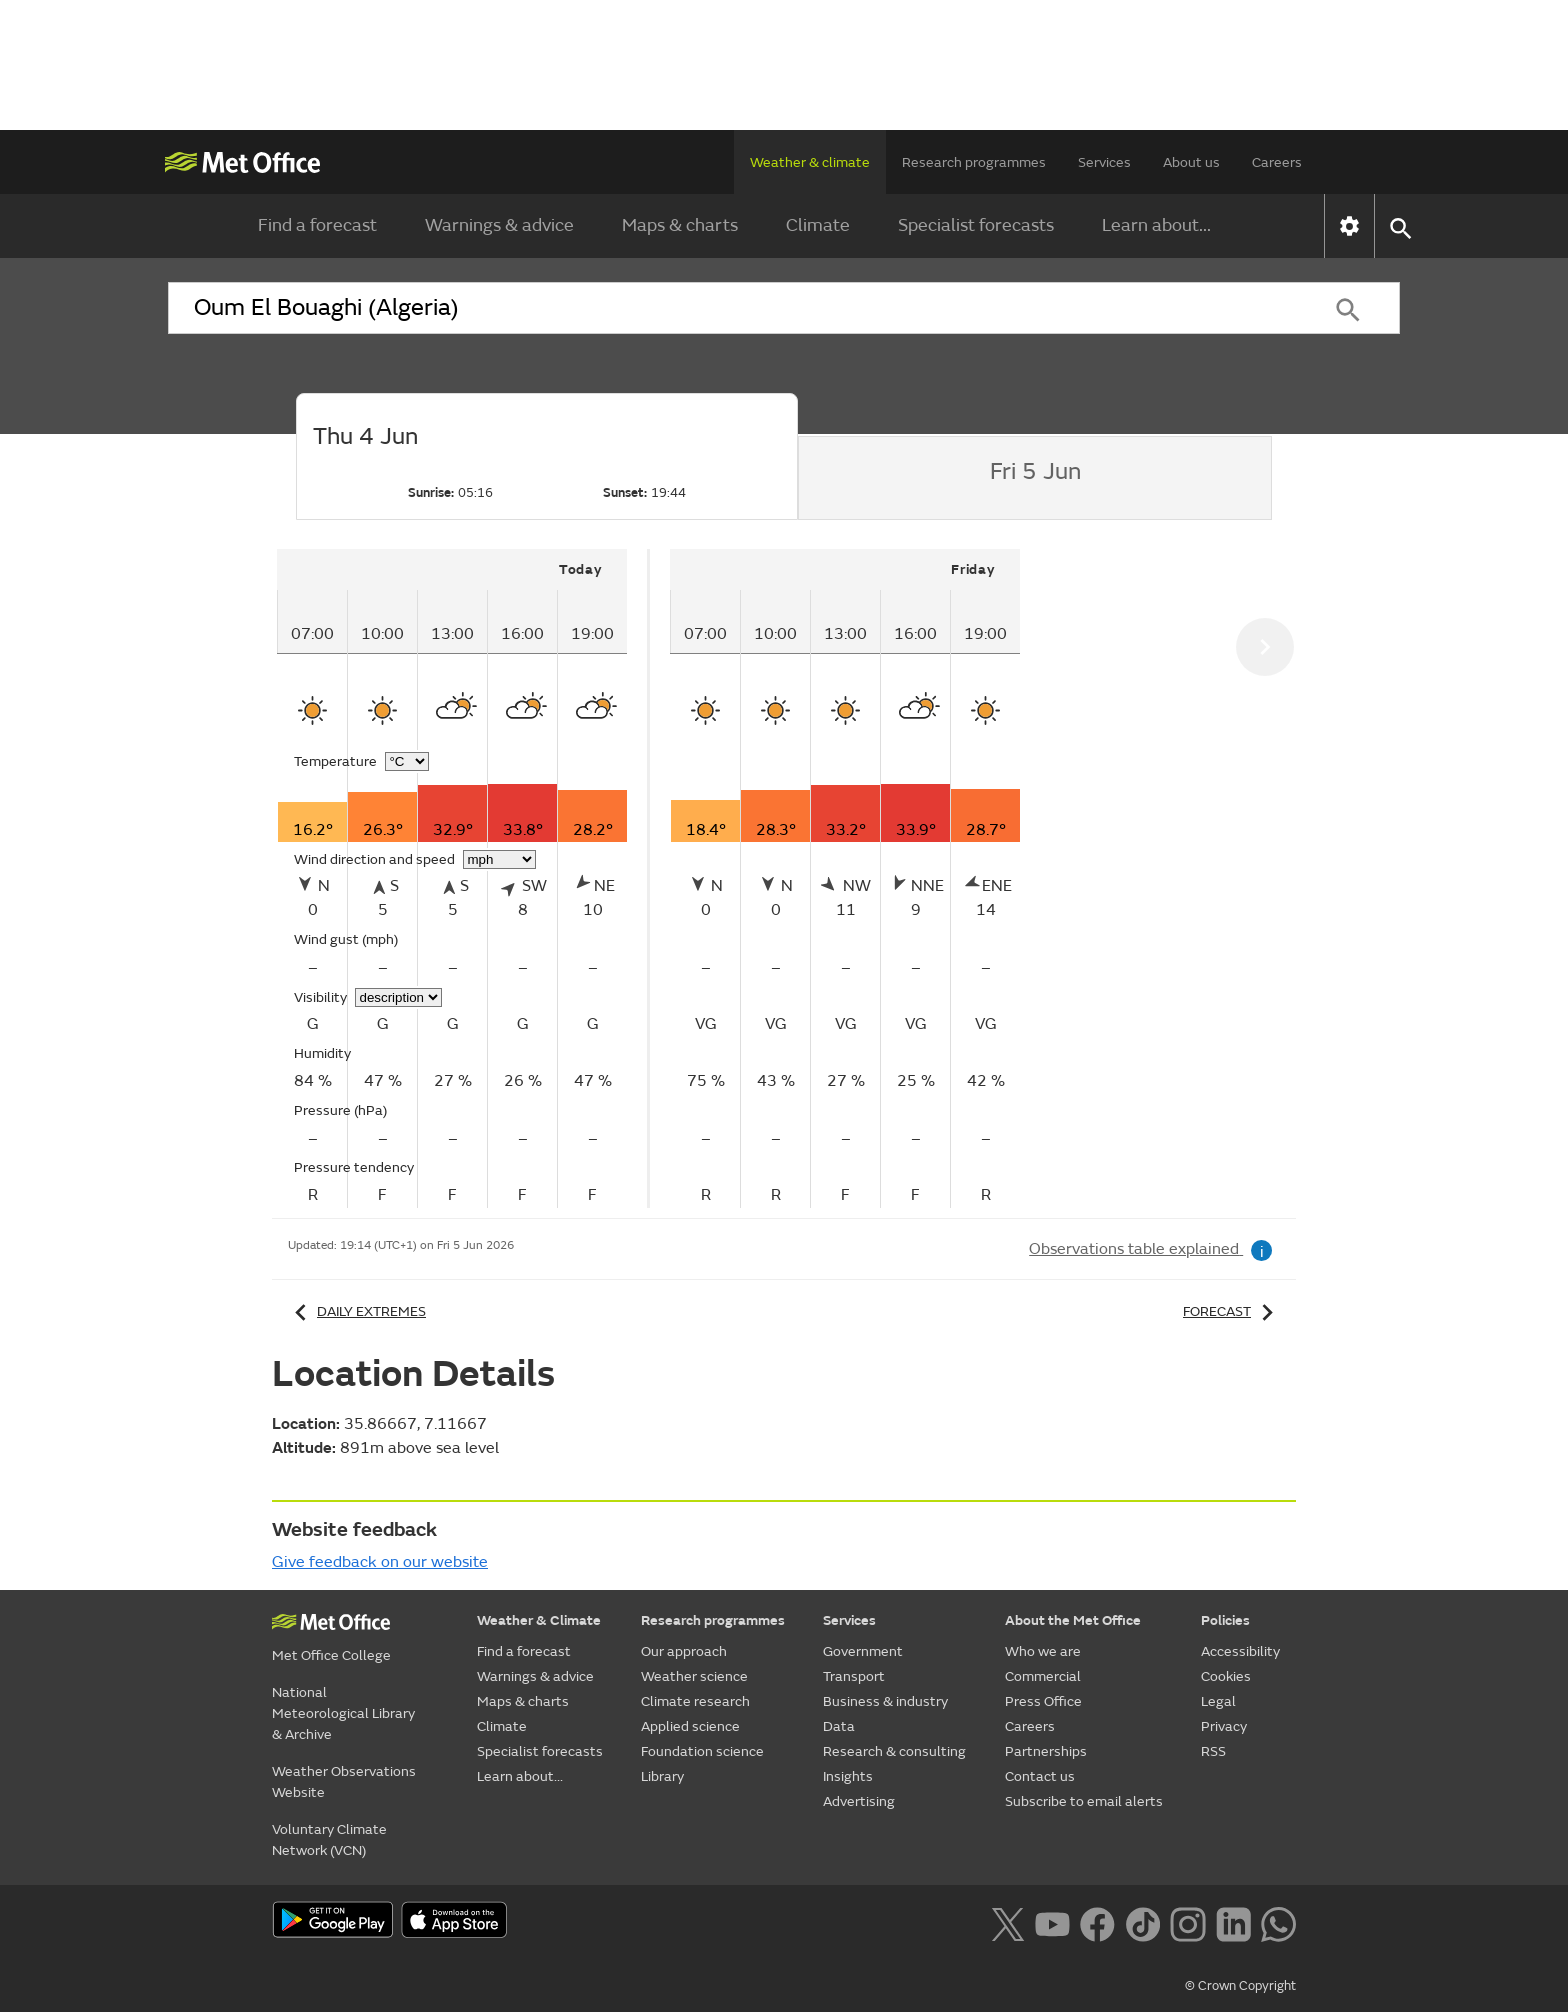 The height and width of the screenshot is (2012, 1568). Describe the element at coordinates (680, 225) in the screenshot. I see `Maps & charts` at that location.